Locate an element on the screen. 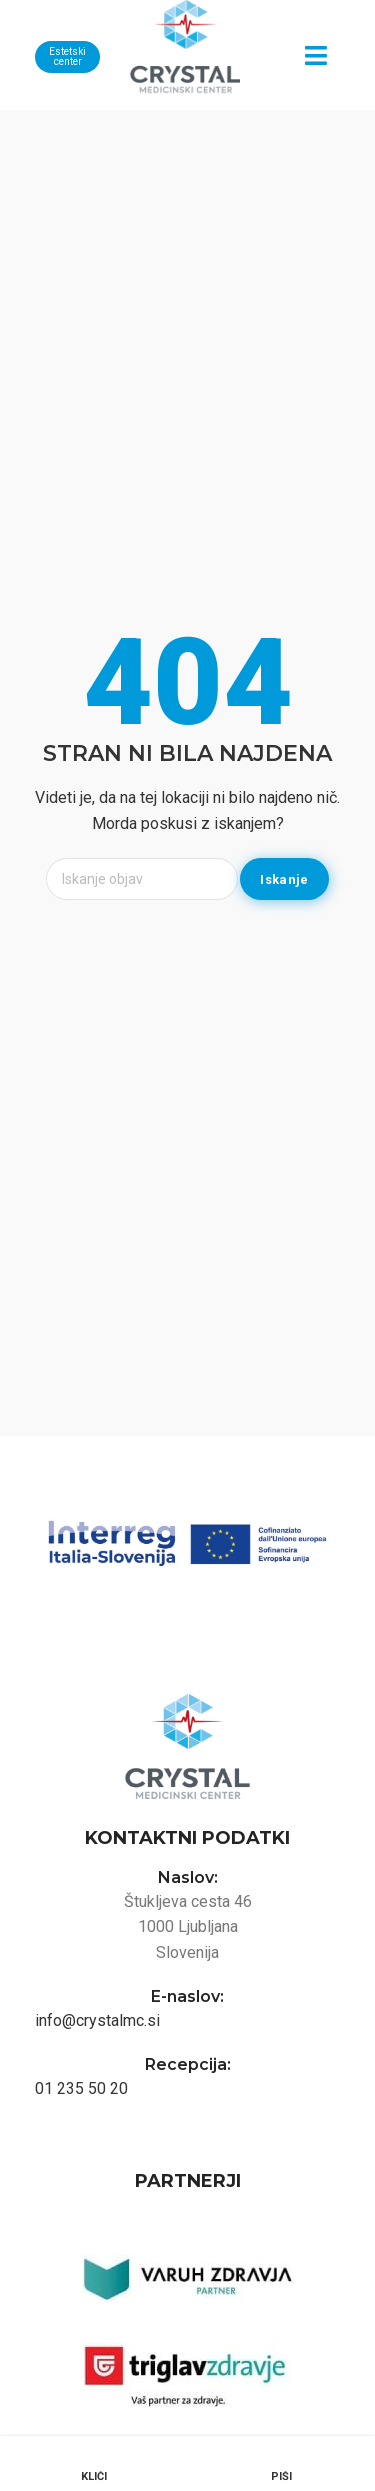  E-naslov: is located at coordinates (187, 1996).